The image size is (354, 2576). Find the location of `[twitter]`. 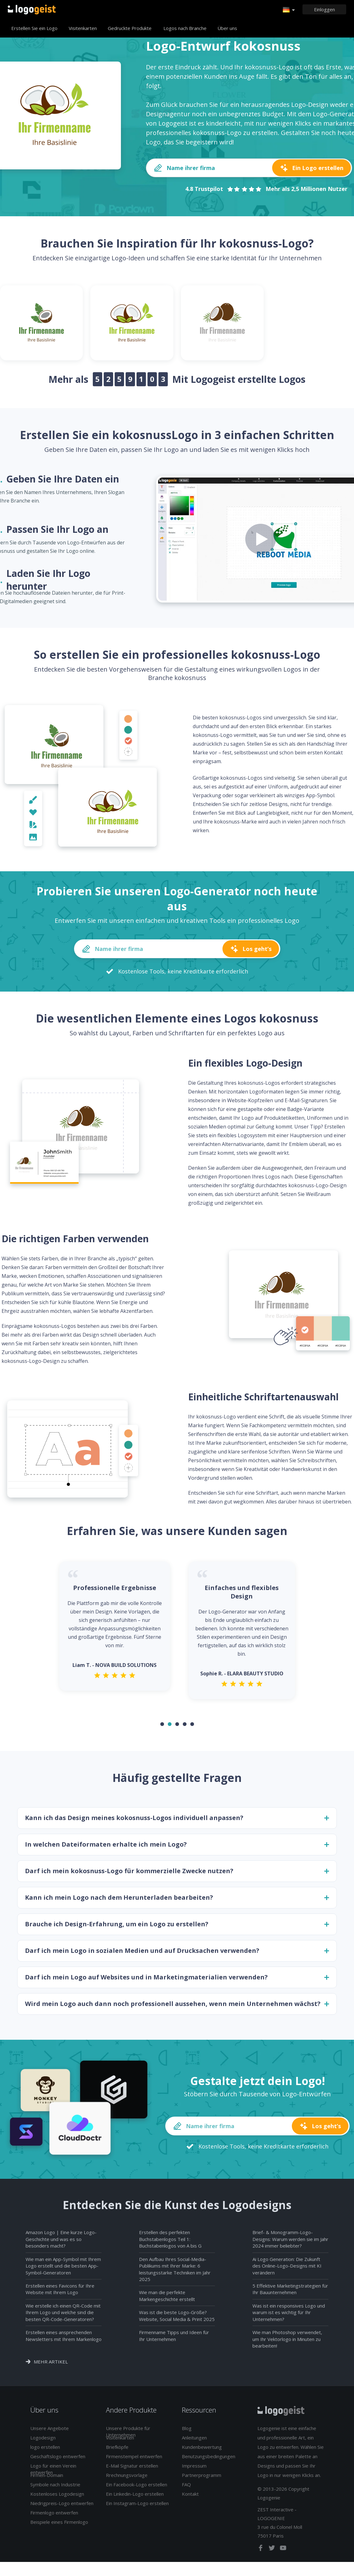

[twitter] is located at coordinates (272, 2553).